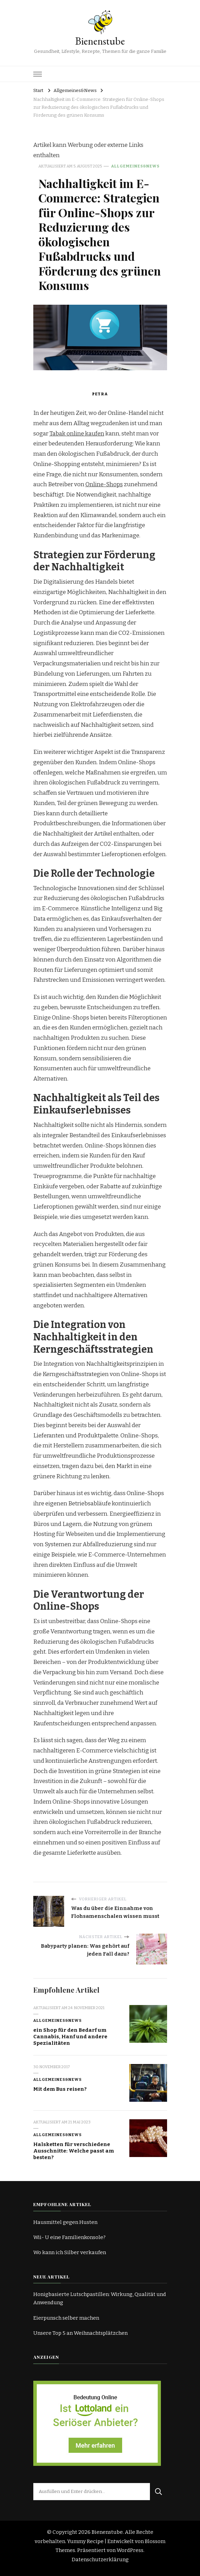  What do you see at coordinates (100, 394) in the screenshot?
I see `Petra` at bounding box center [100, 394].